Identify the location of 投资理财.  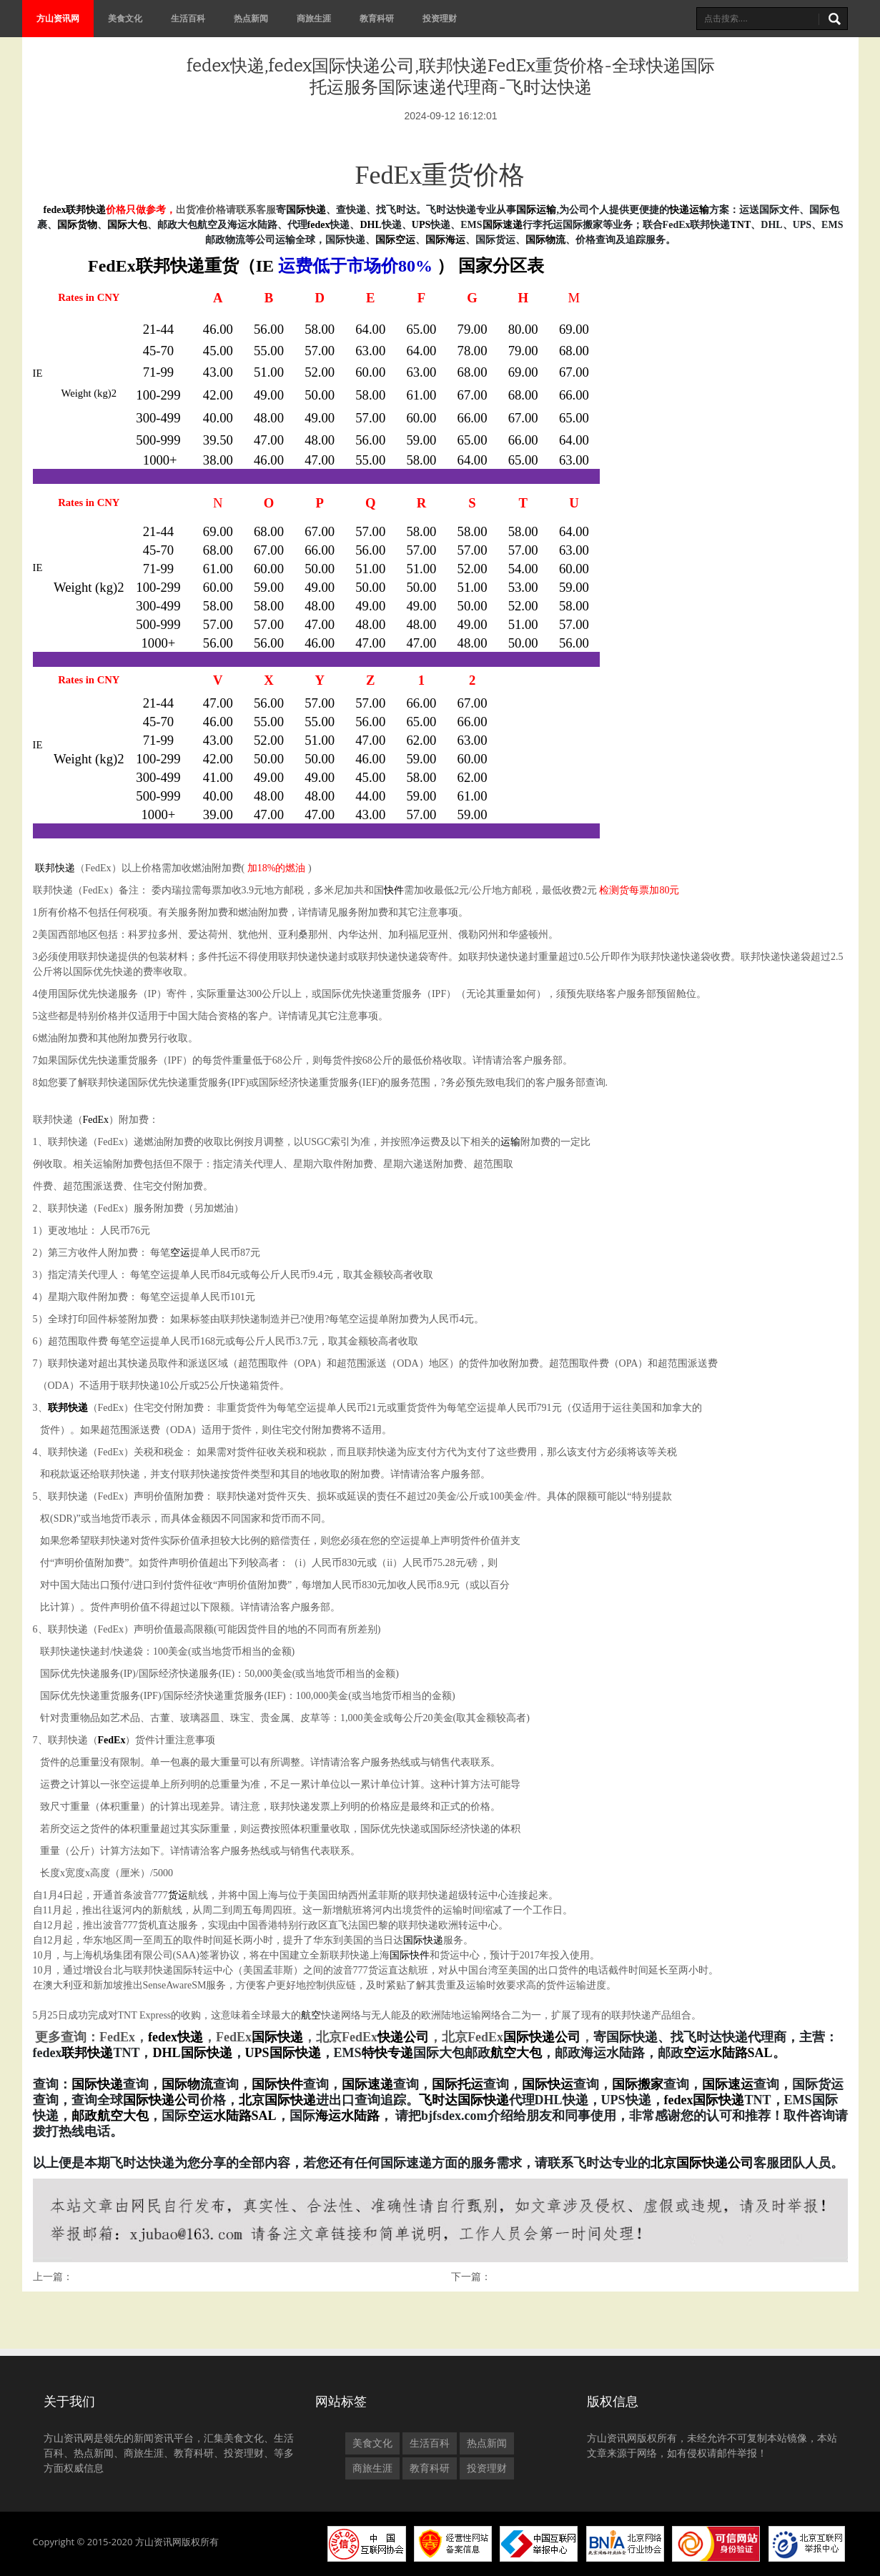
(439, 18).